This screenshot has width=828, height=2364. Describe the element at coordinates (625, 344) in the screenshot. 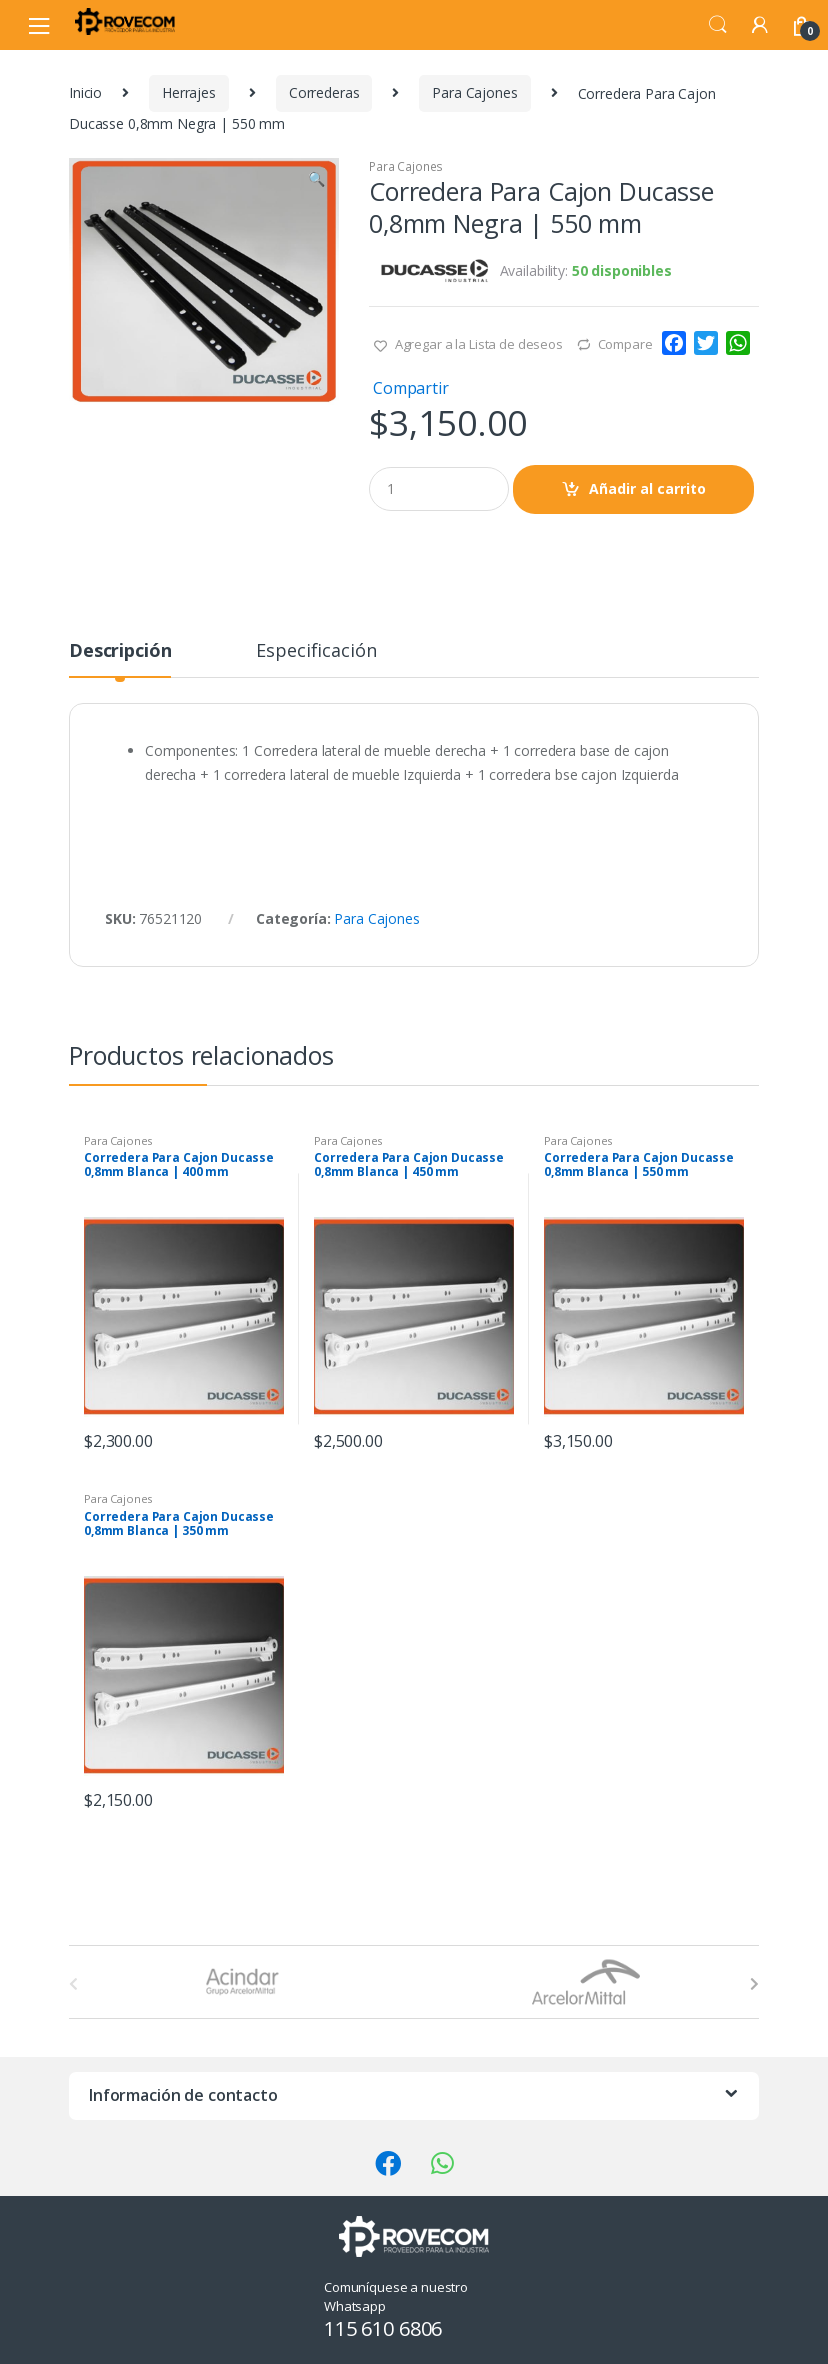

I see `Compare` at that location.